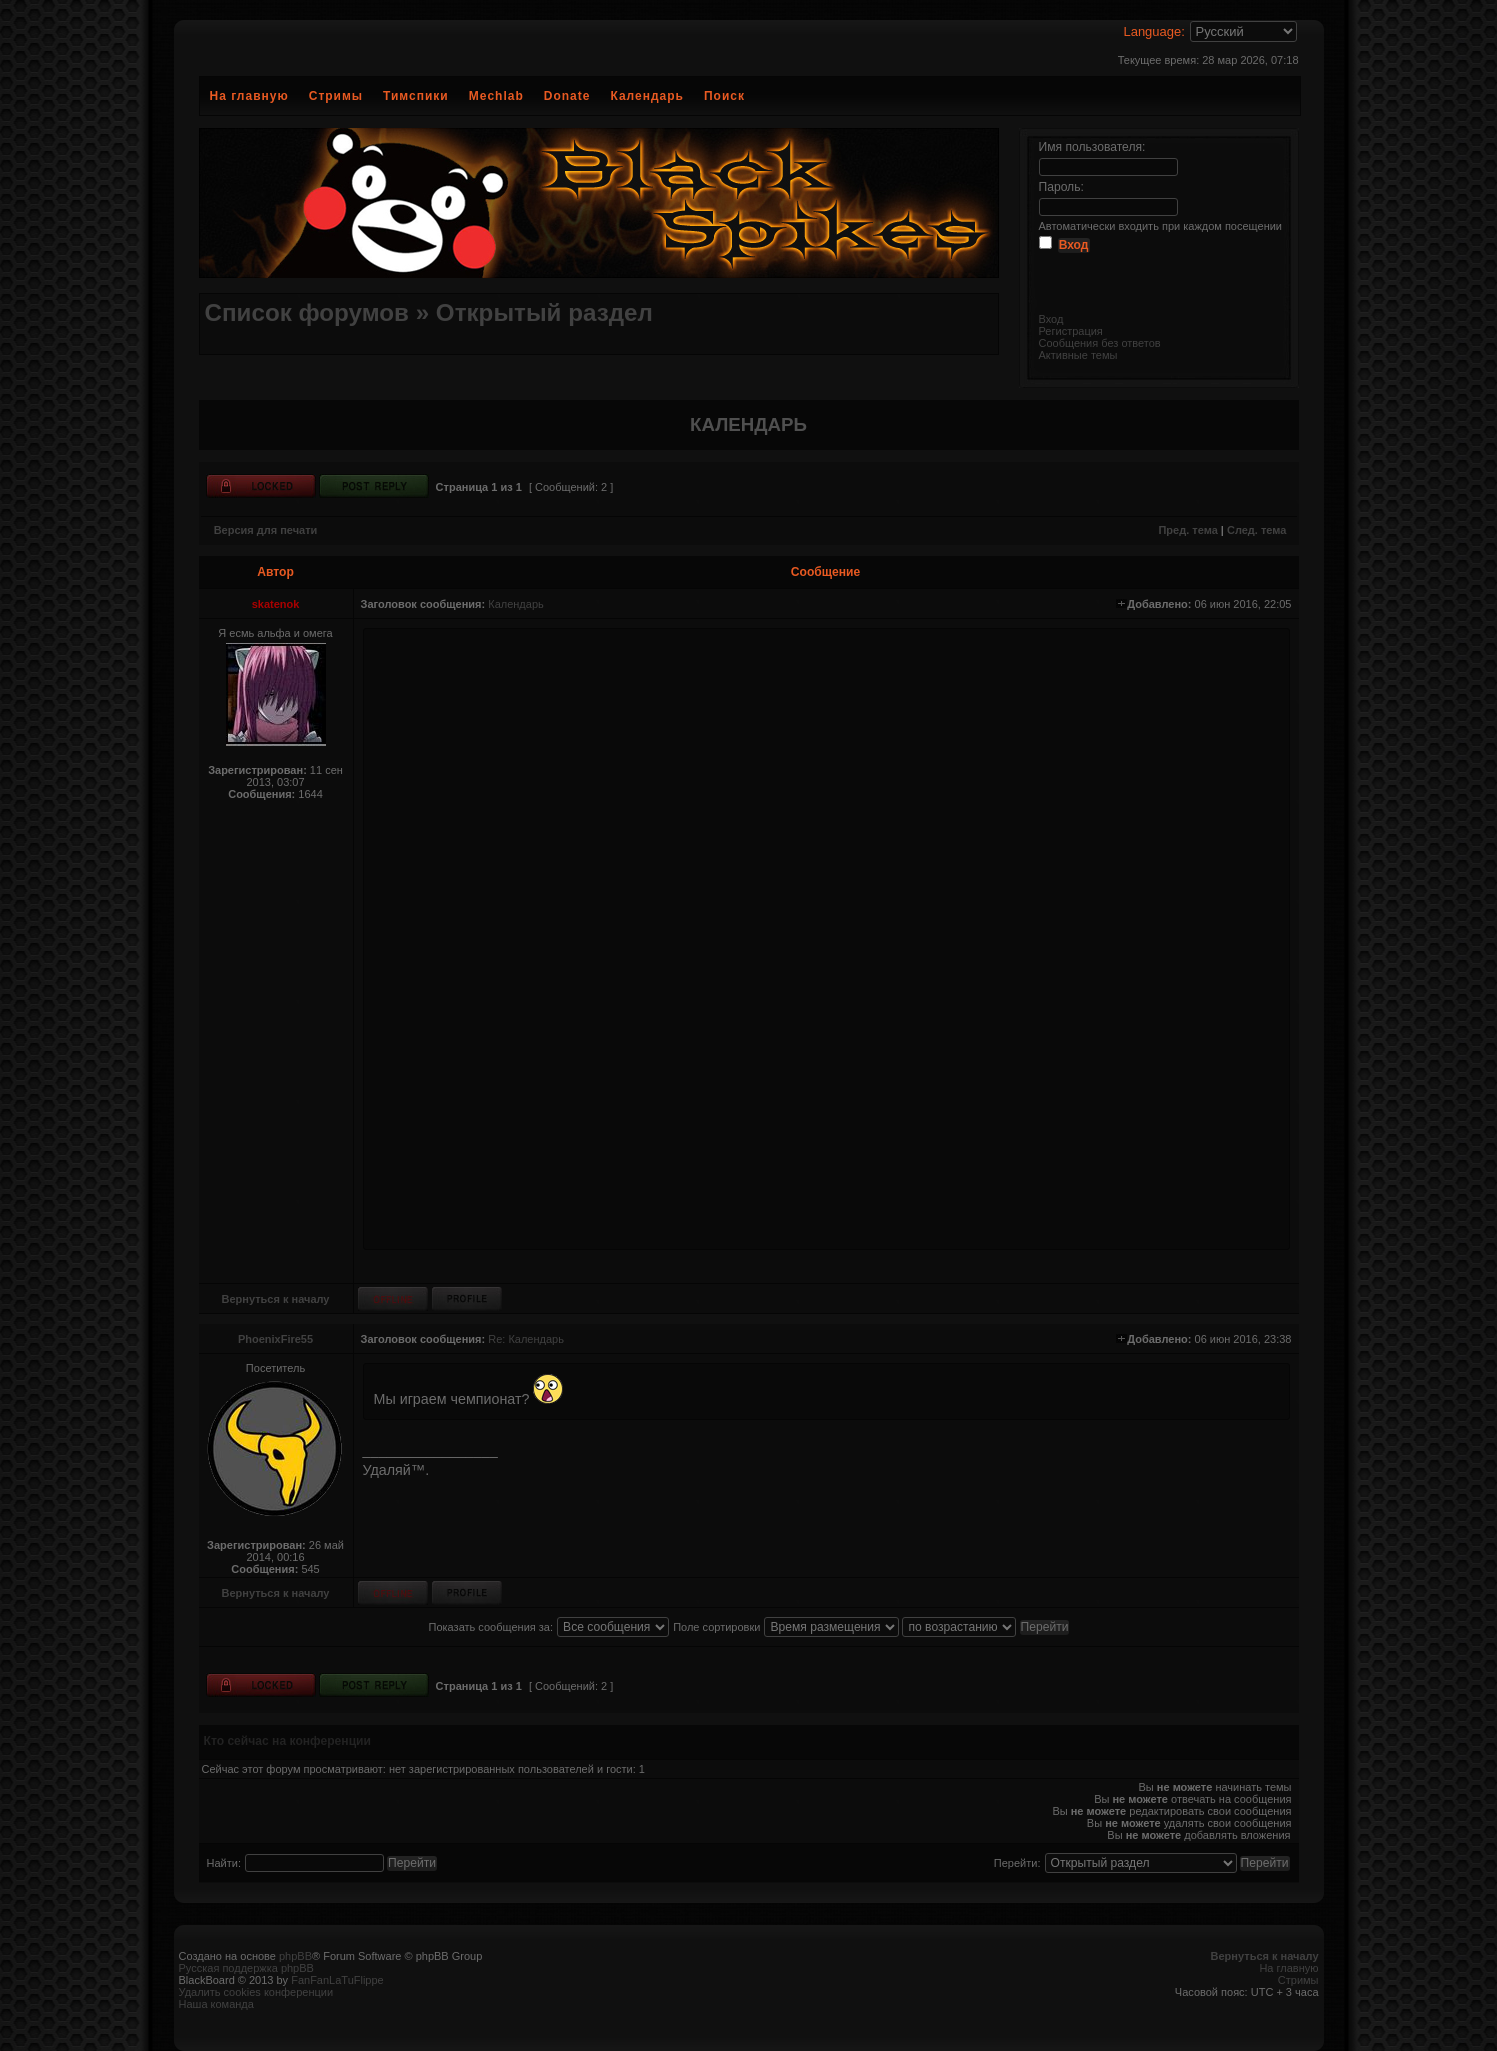  I want to click on Language:, so click(1153, 31).